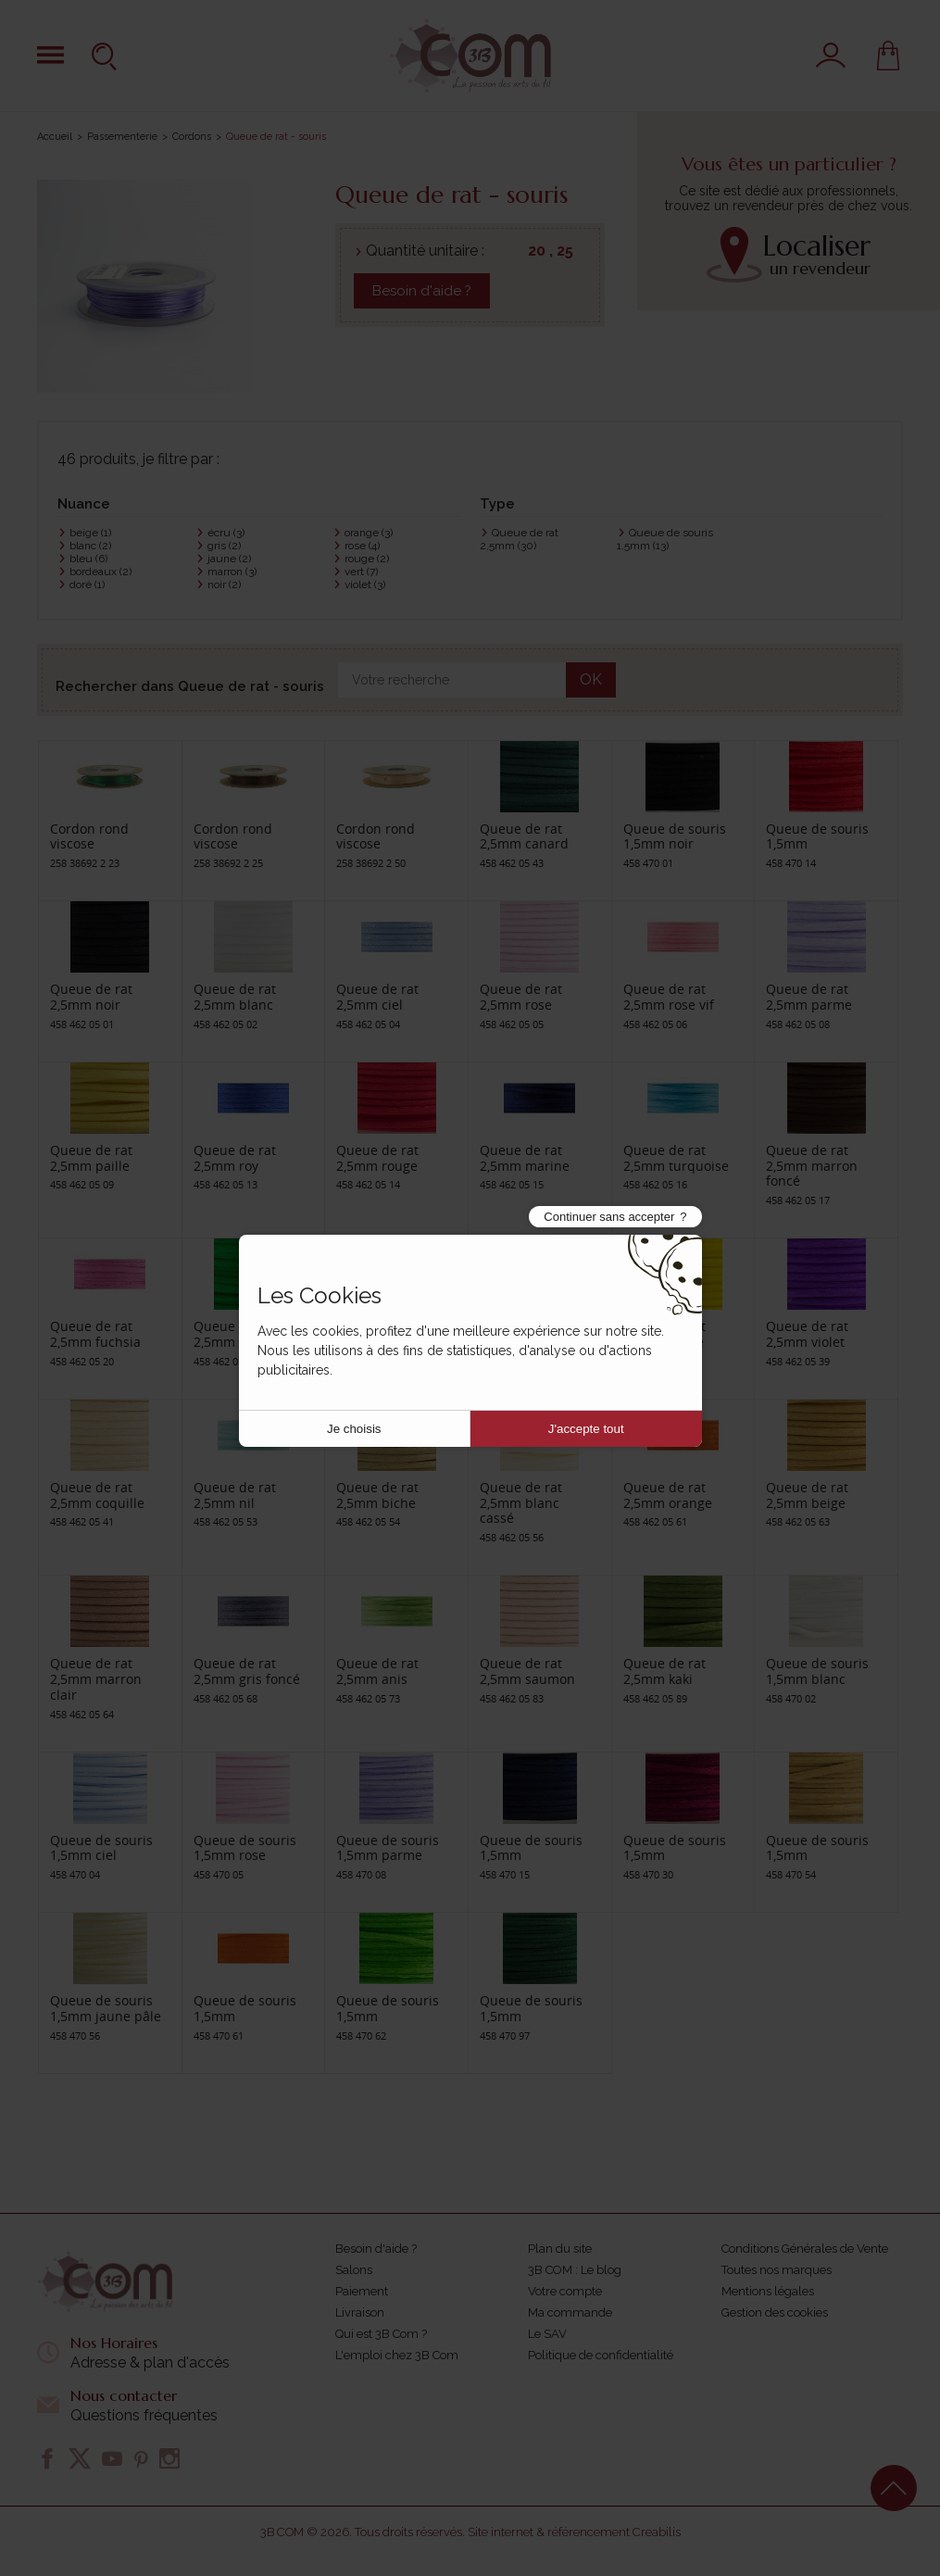 The width and height of the screenshot is (940, 2576). What do you see at coordinates (425, 250) in the screenshot?
I see `Quantité unitaire :` at bounding box center [425, 250].